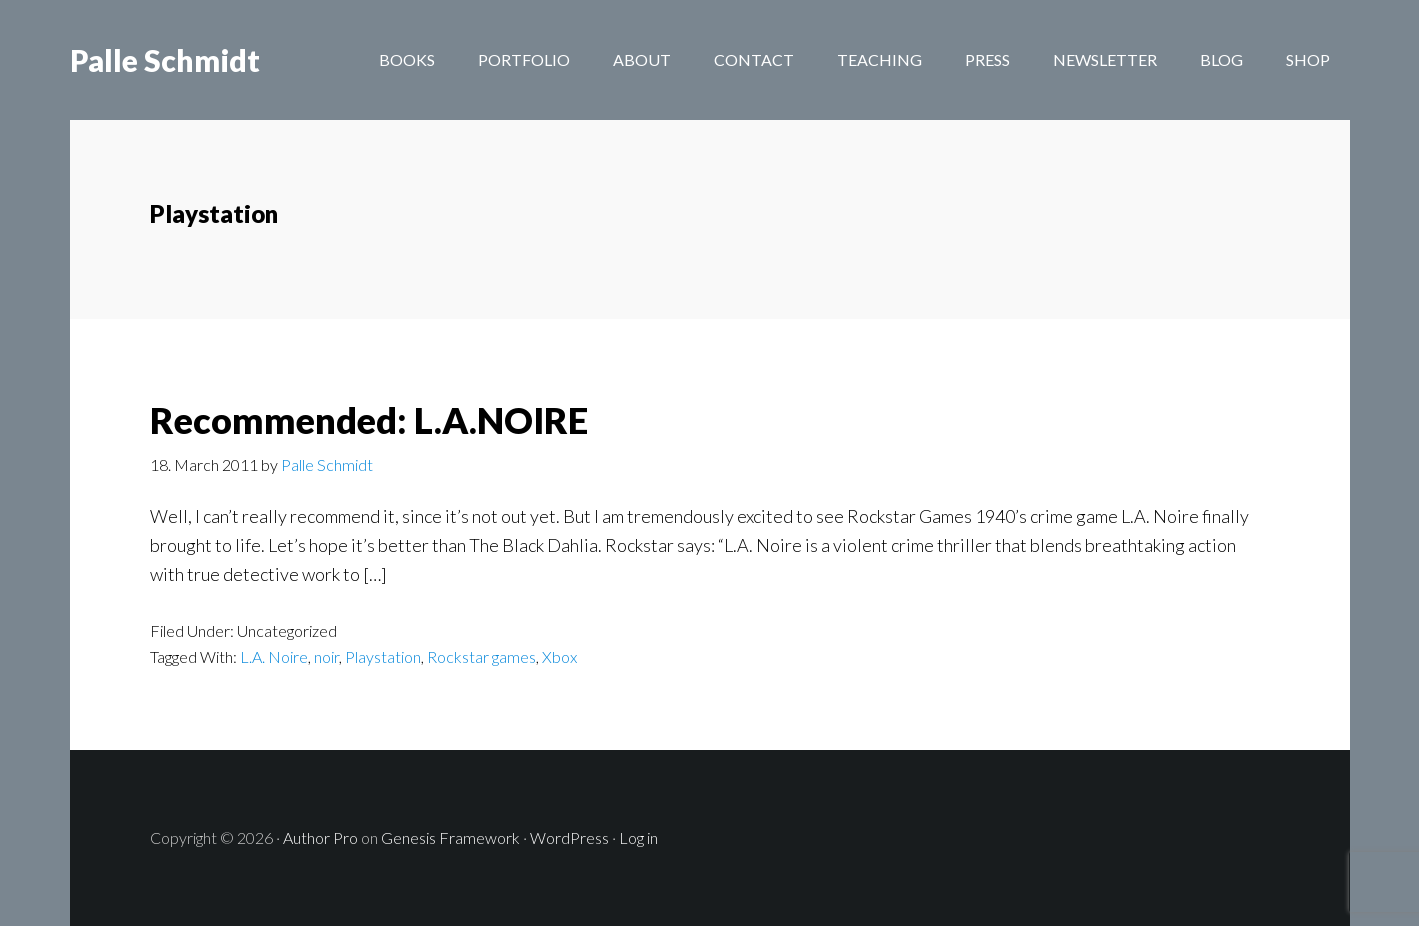 This screenshot has width=1419, height=926. What do you see at coordinates (326, 656) in the screenshot?
I see `noir` at bounding box center [326, 656].